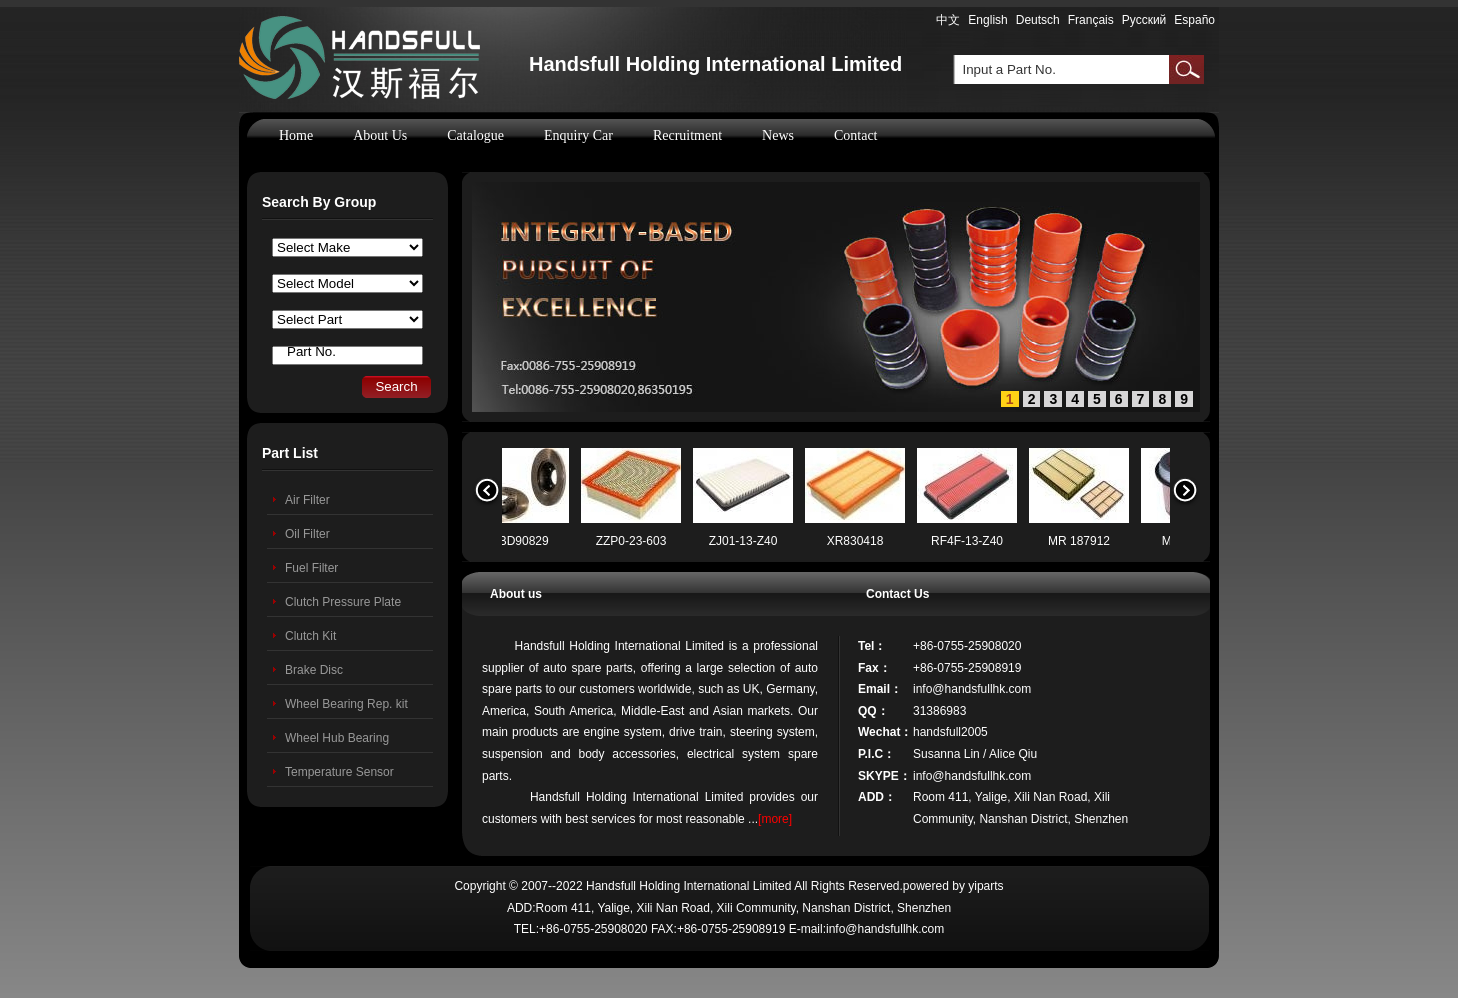 The height and width of the screenshot is (998, 1458). What do you see at coordinates (873, 711) in the screenshot?
I see `QQ：` at bounding box center [873, 711].